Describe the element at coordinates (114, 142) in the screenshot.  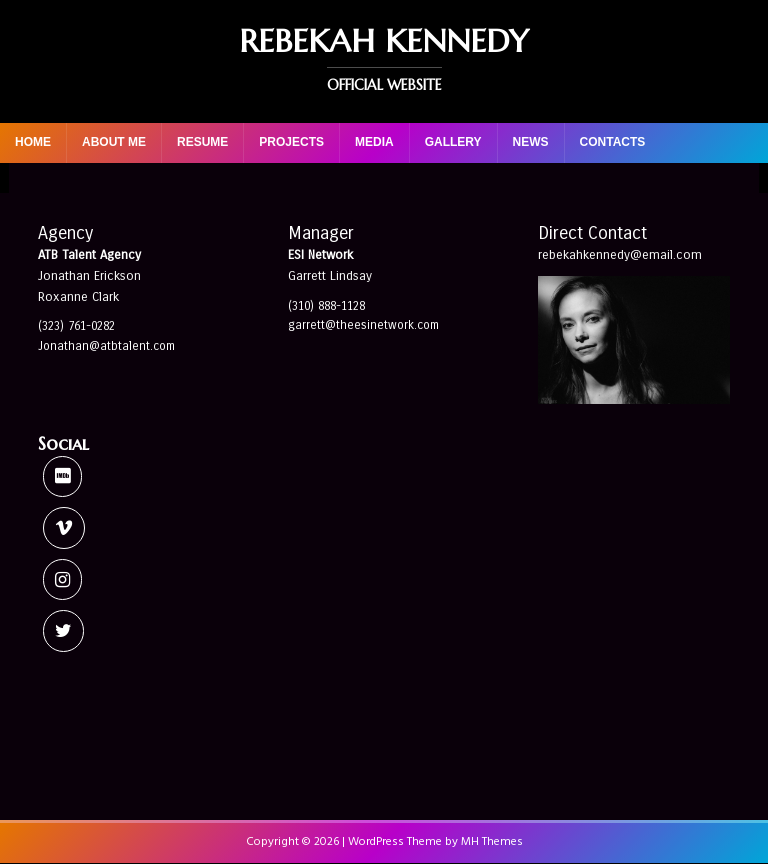
I see `About Me` at that location.